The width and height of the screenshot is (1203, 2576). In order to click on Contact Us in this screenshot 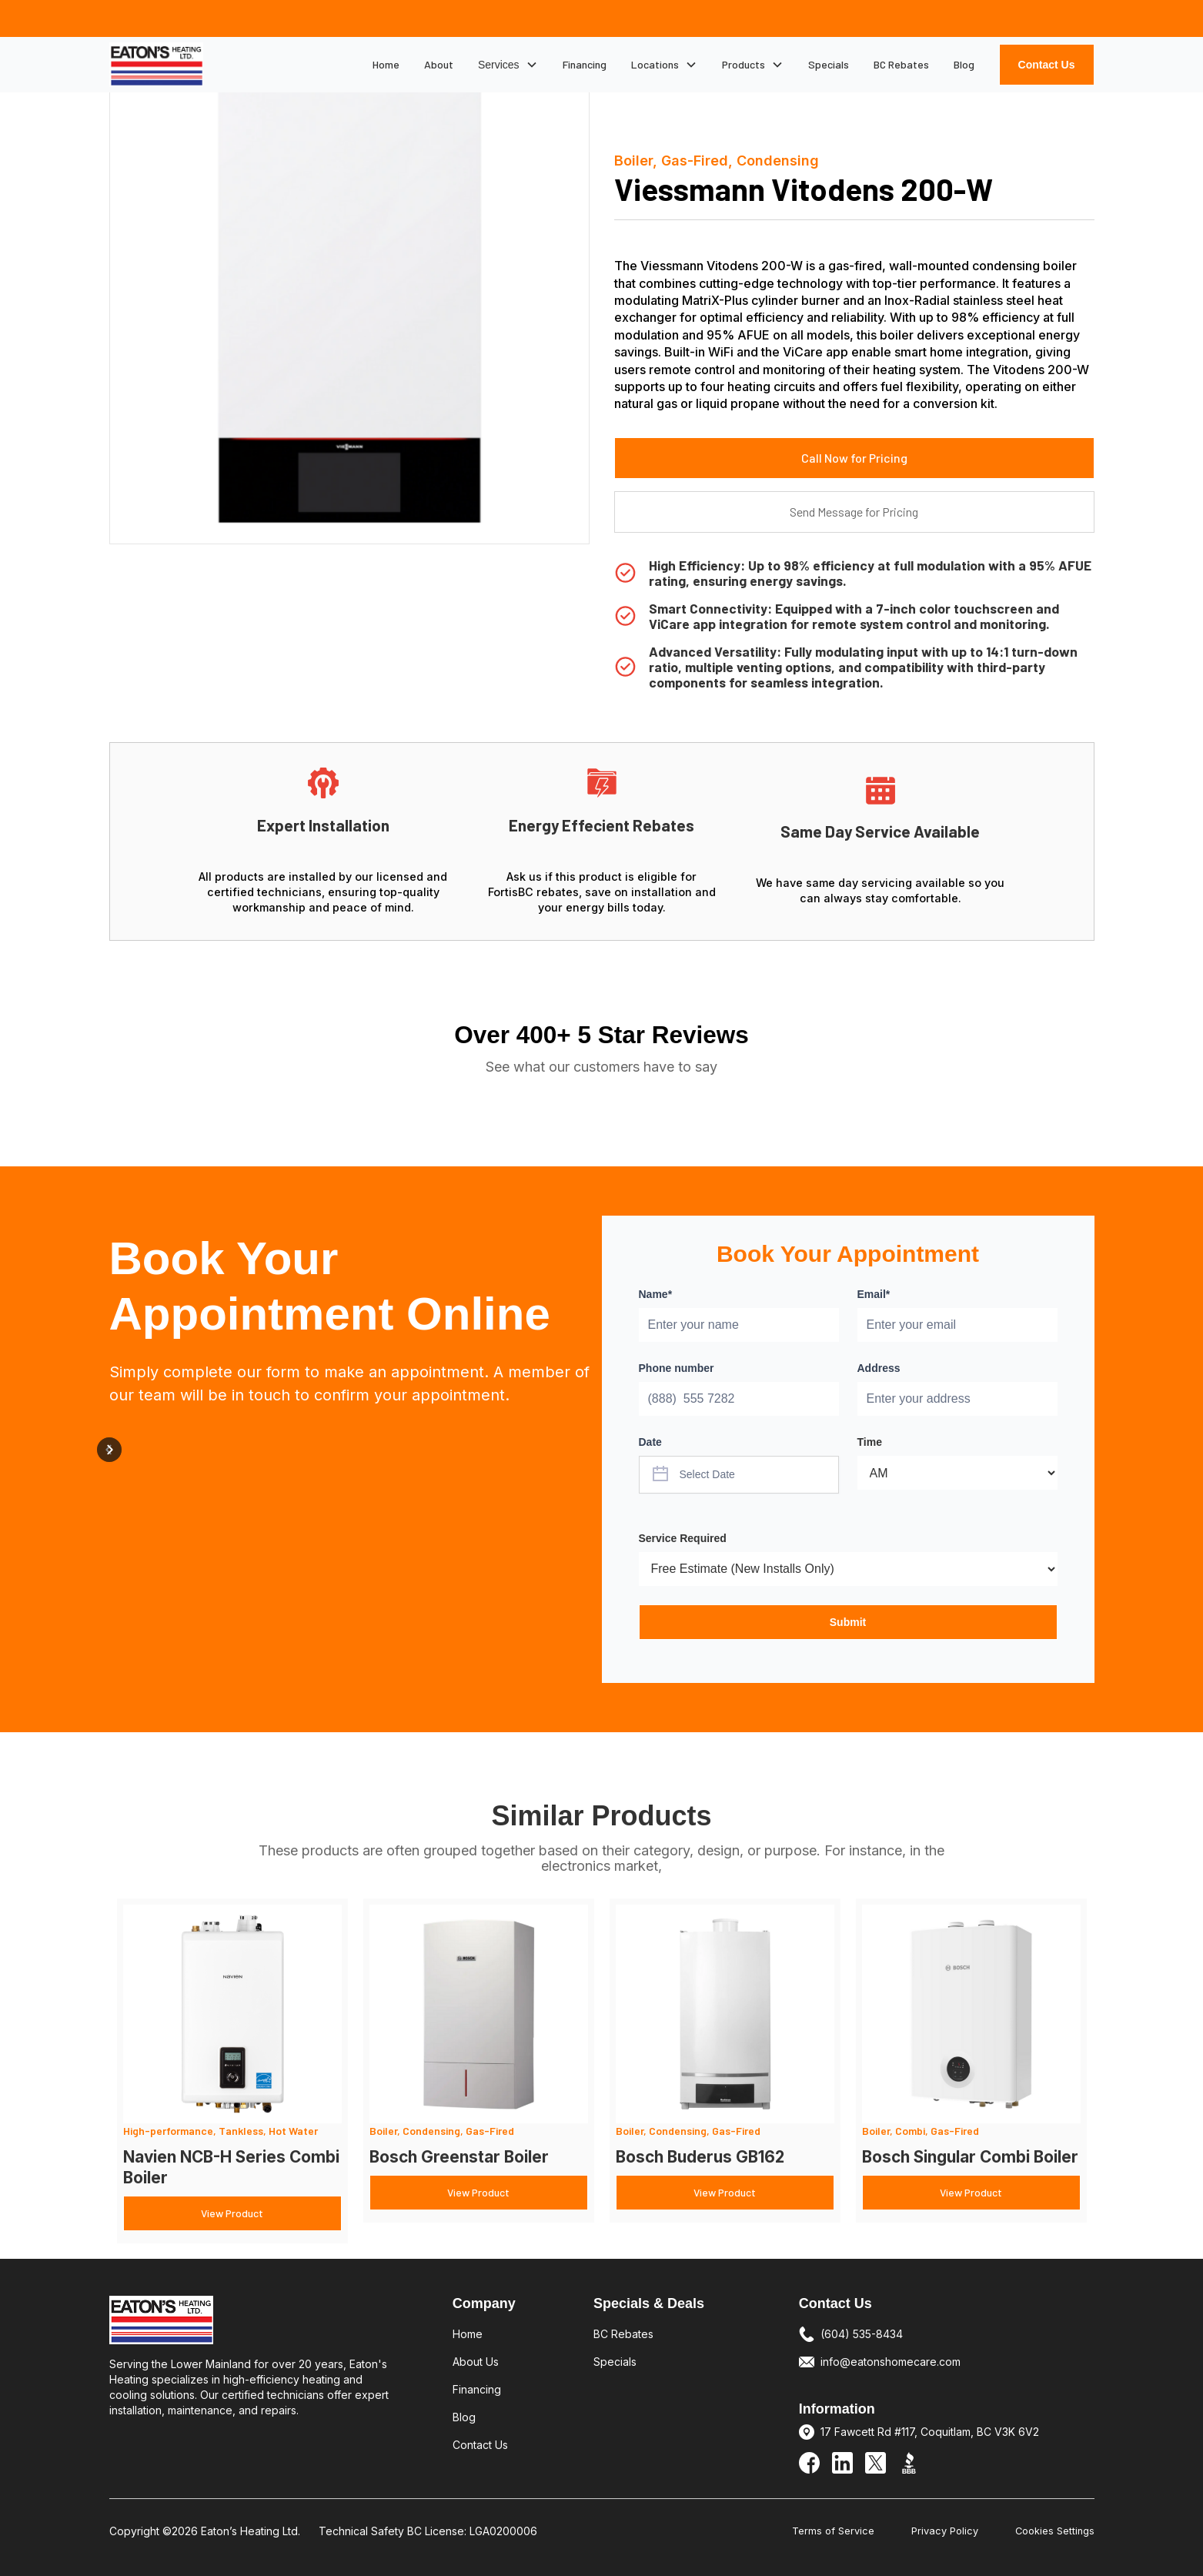, I will do `click(1046, 65)`.